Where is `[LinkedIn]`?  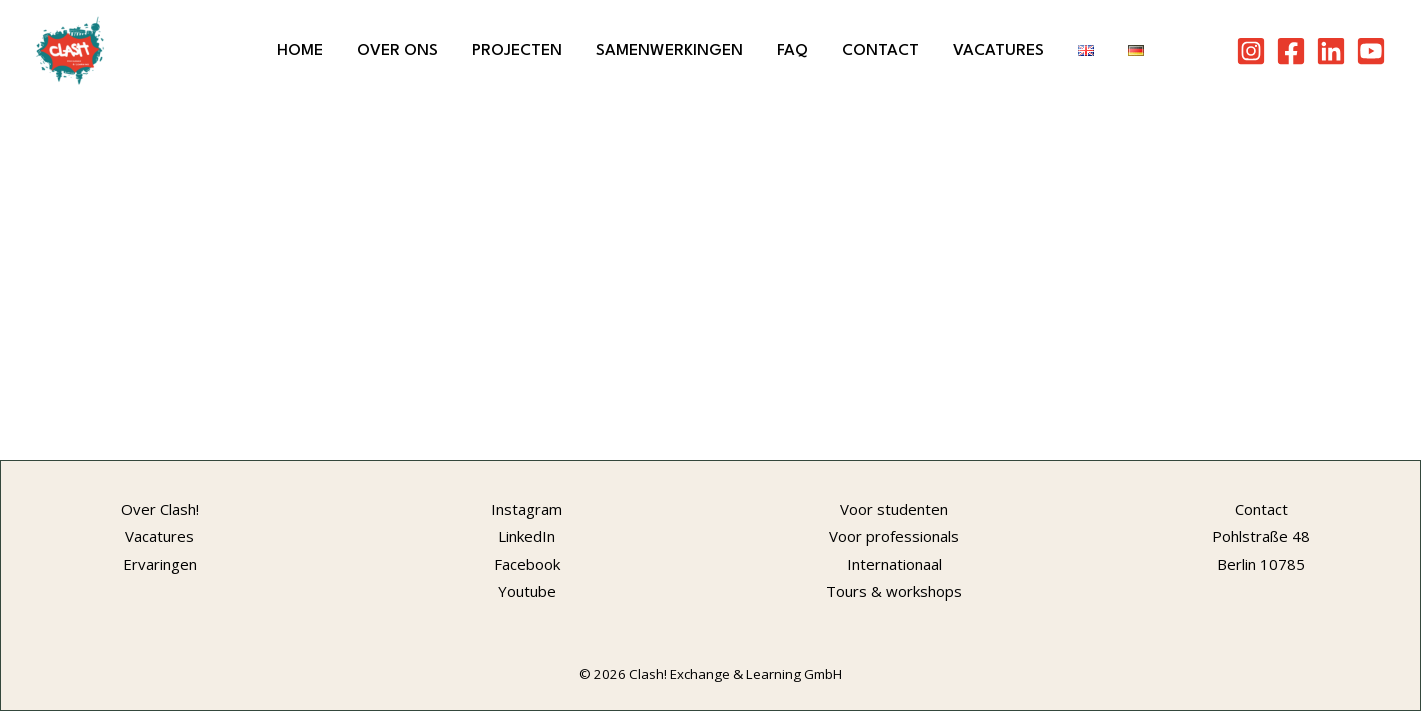 [LinkedIn] is located at coordinates (1331, 51).